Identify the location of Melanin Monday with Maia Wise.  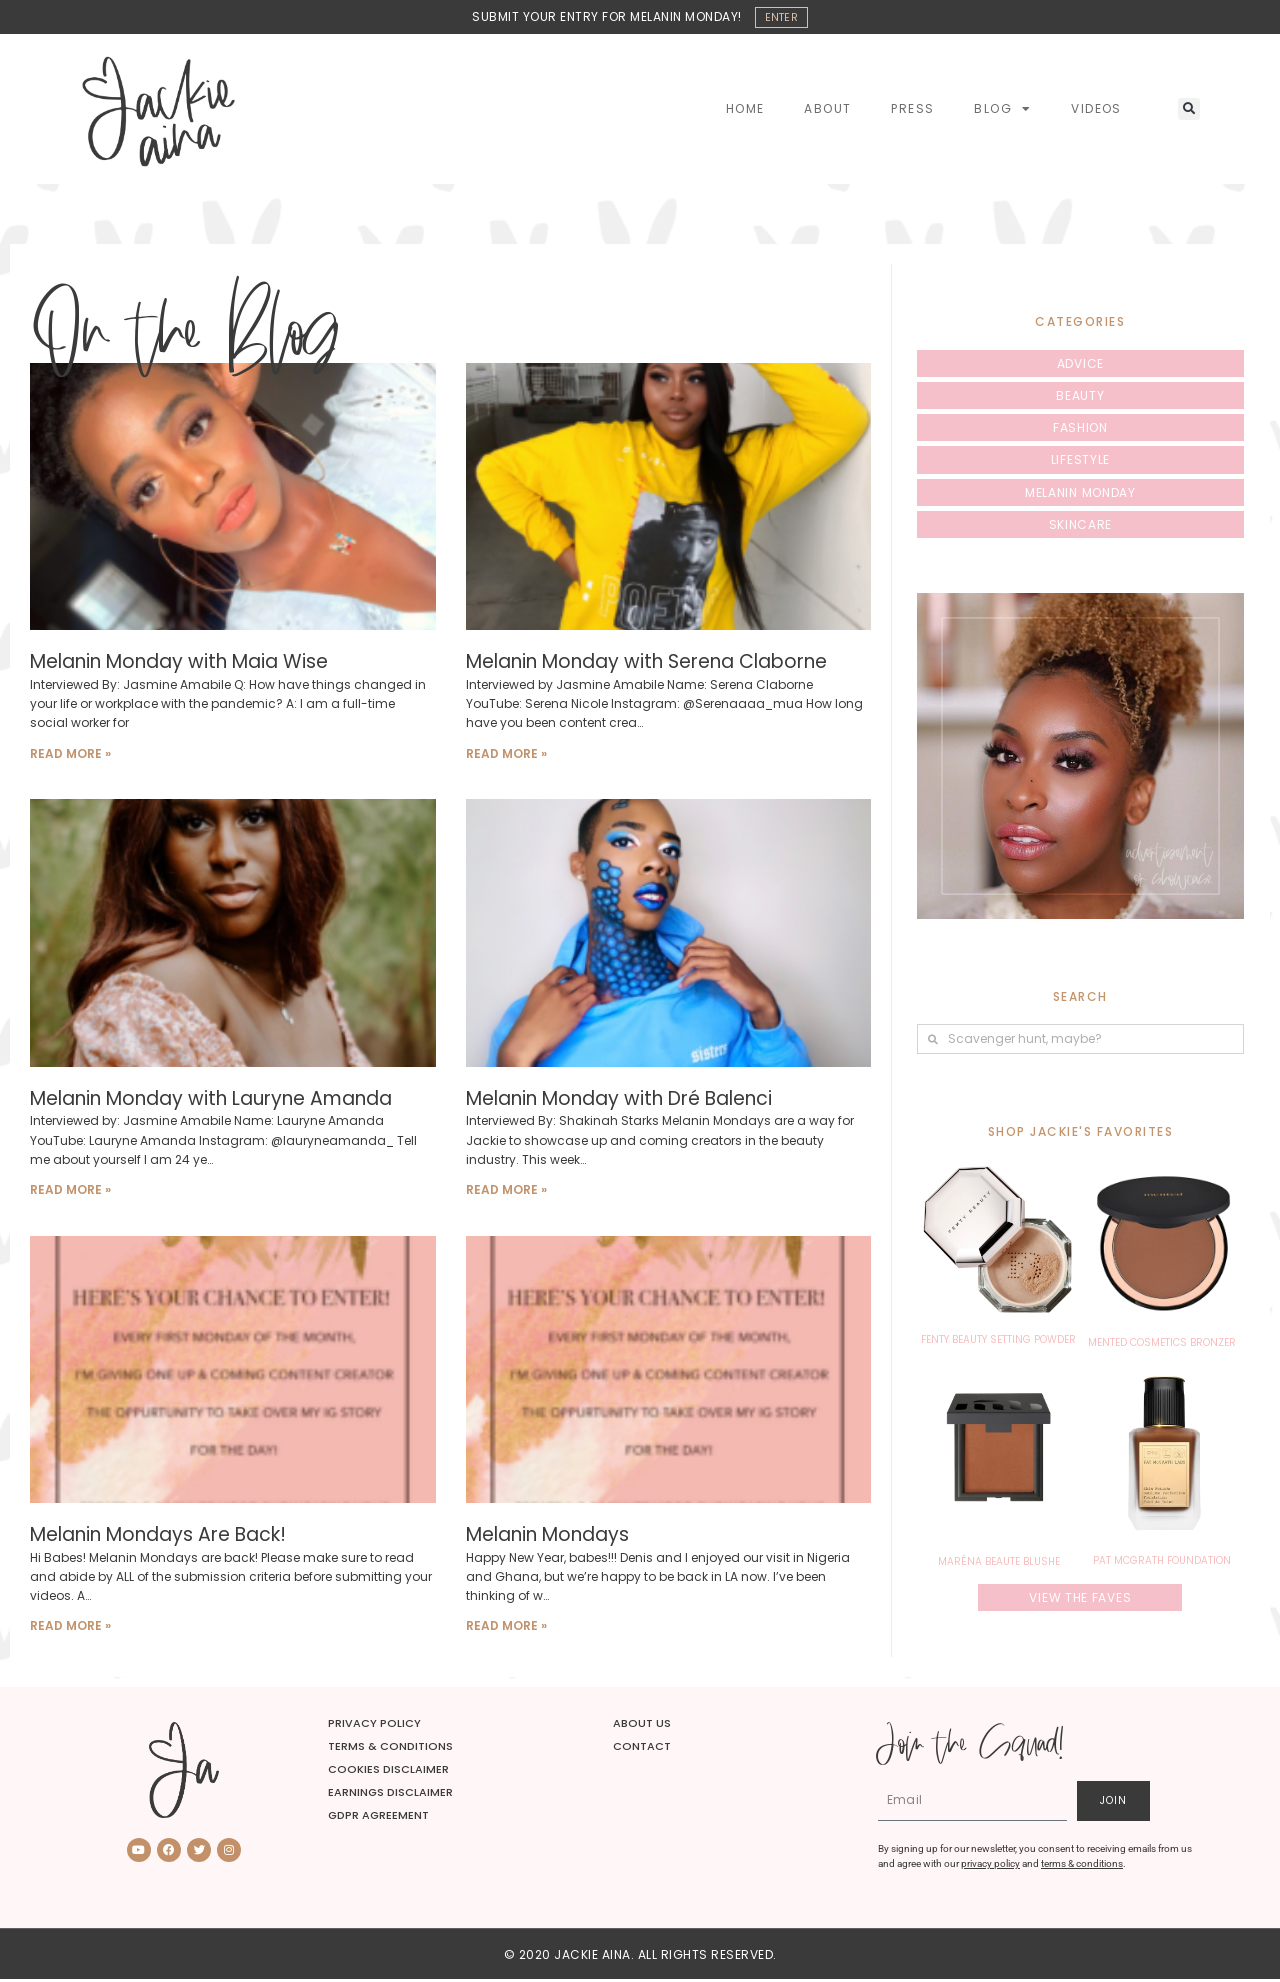
(179, 664).